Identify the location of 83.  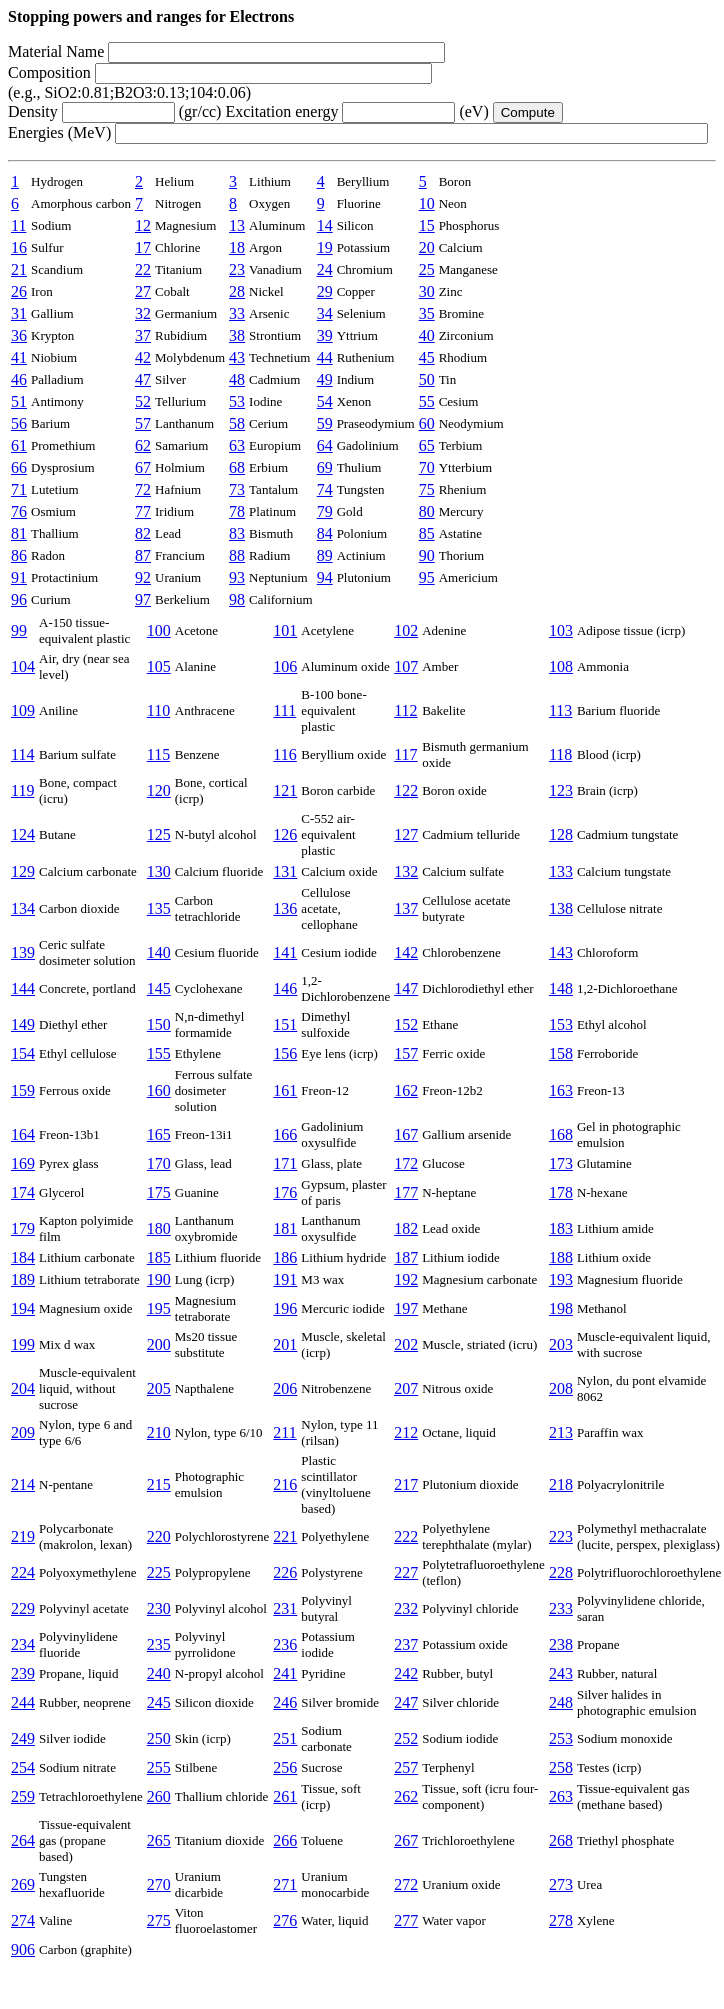
(237, 533).